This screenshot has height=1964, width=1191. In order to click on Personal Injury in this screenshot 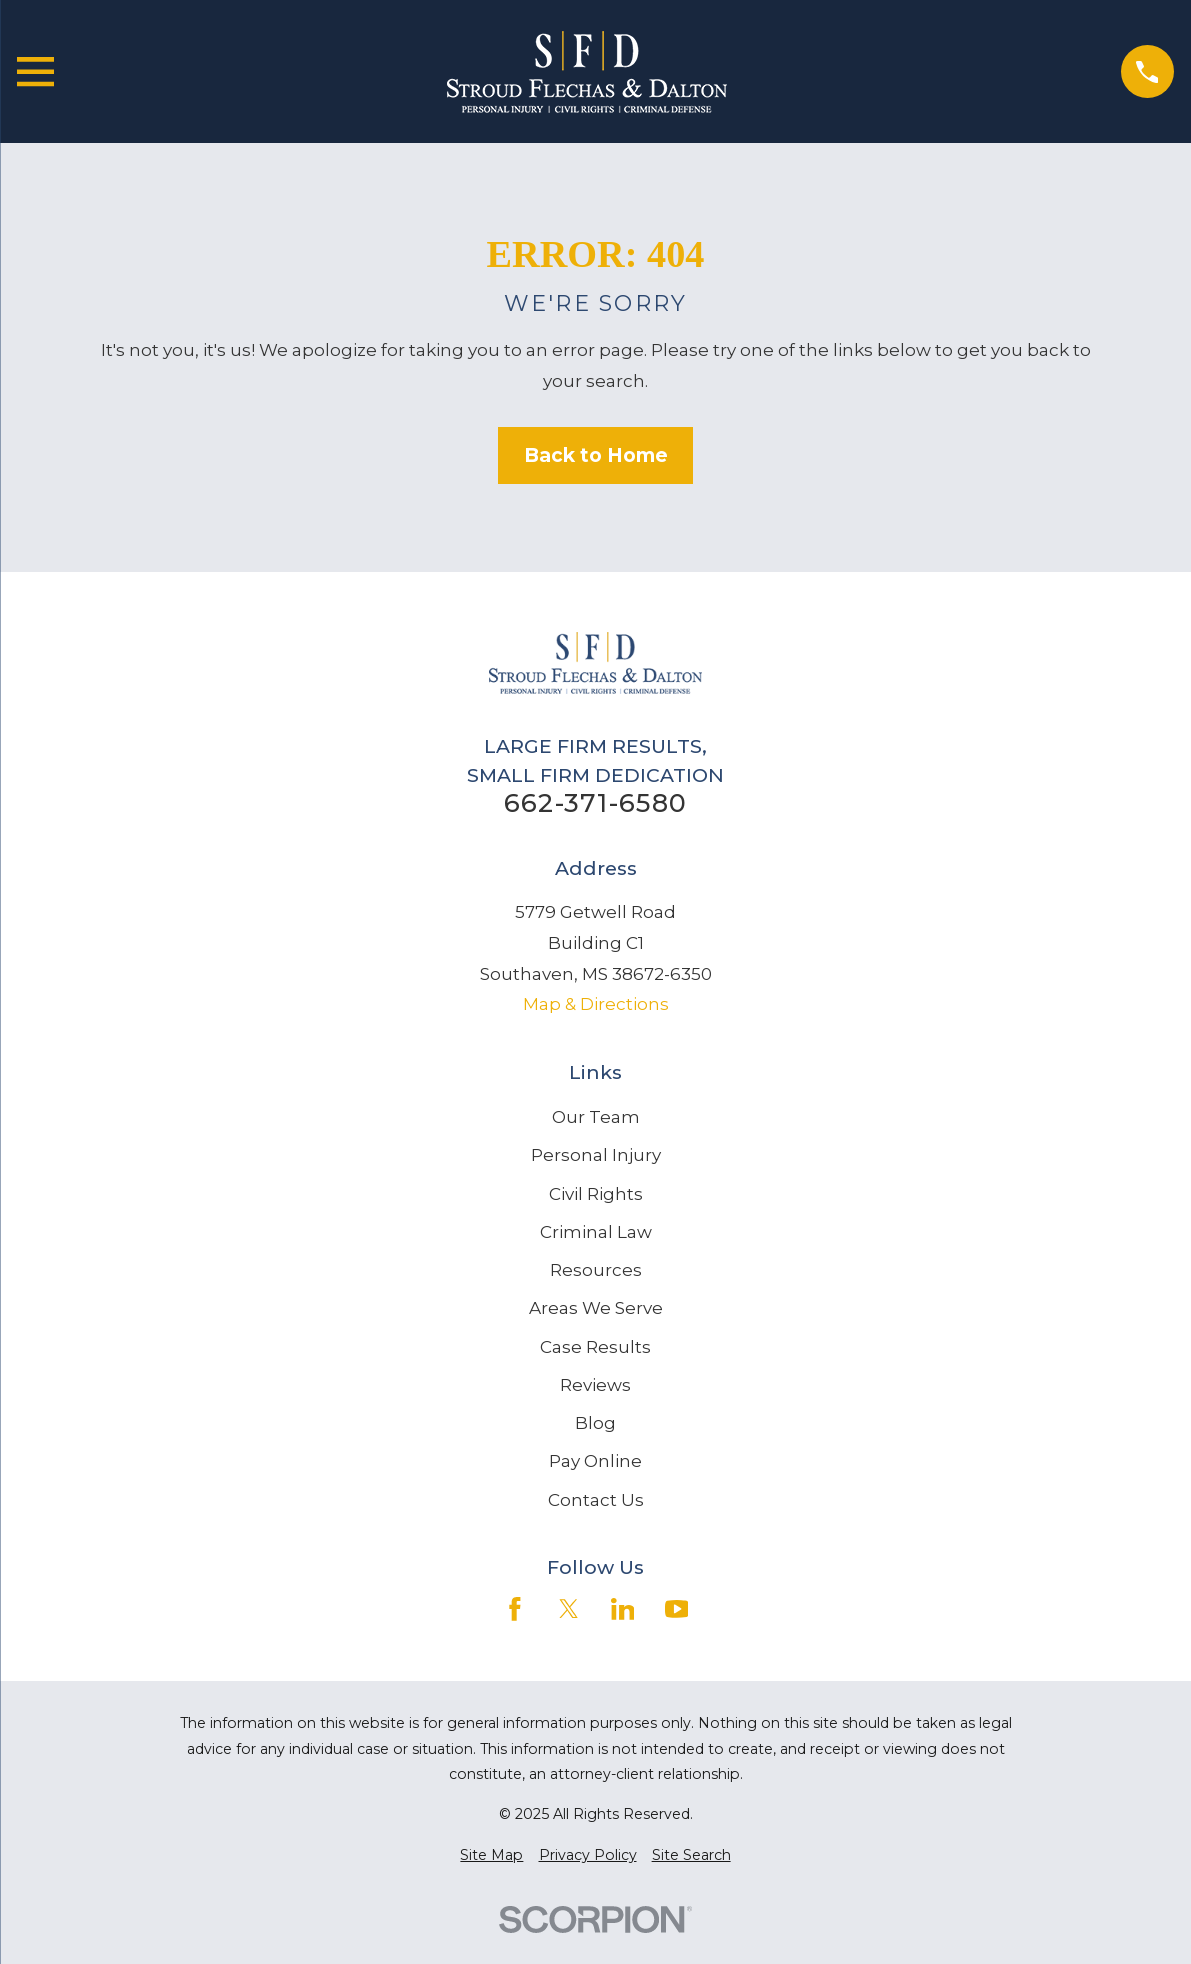, I will do `click(596, 1155)`.